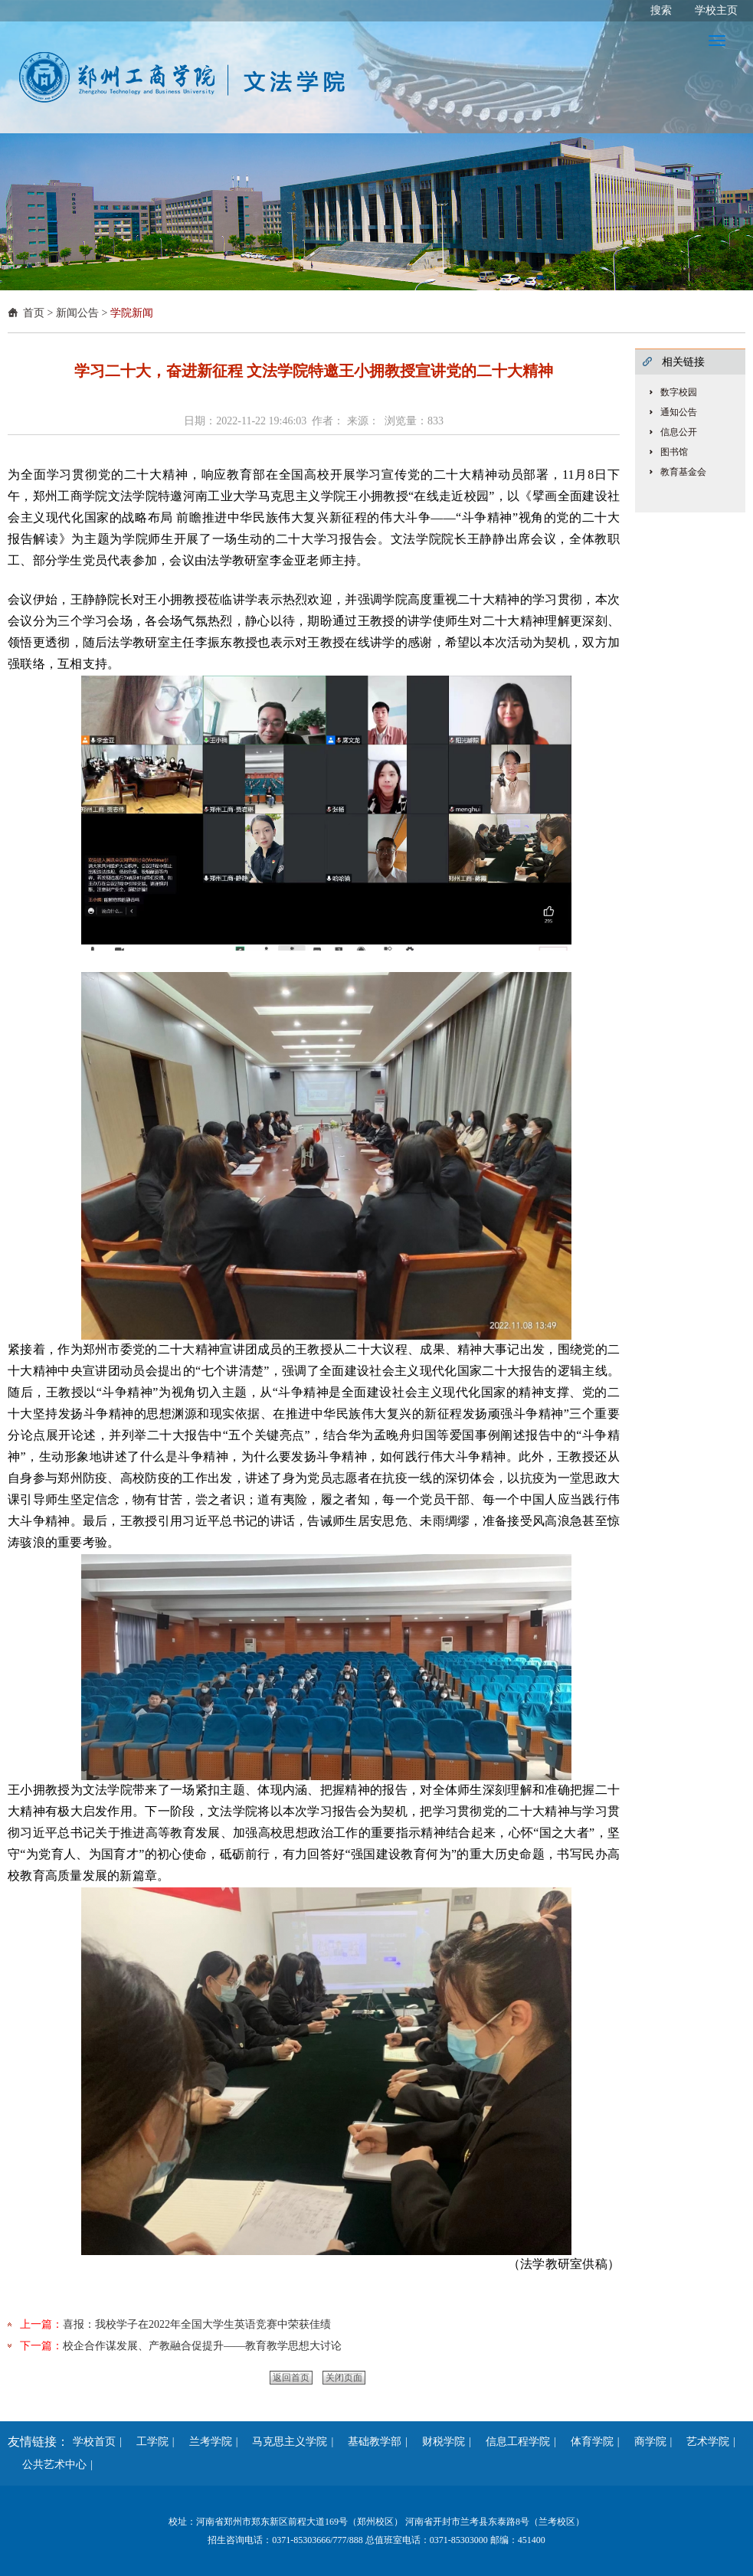  I want to click on 基础教学部, so click(369, 2441).